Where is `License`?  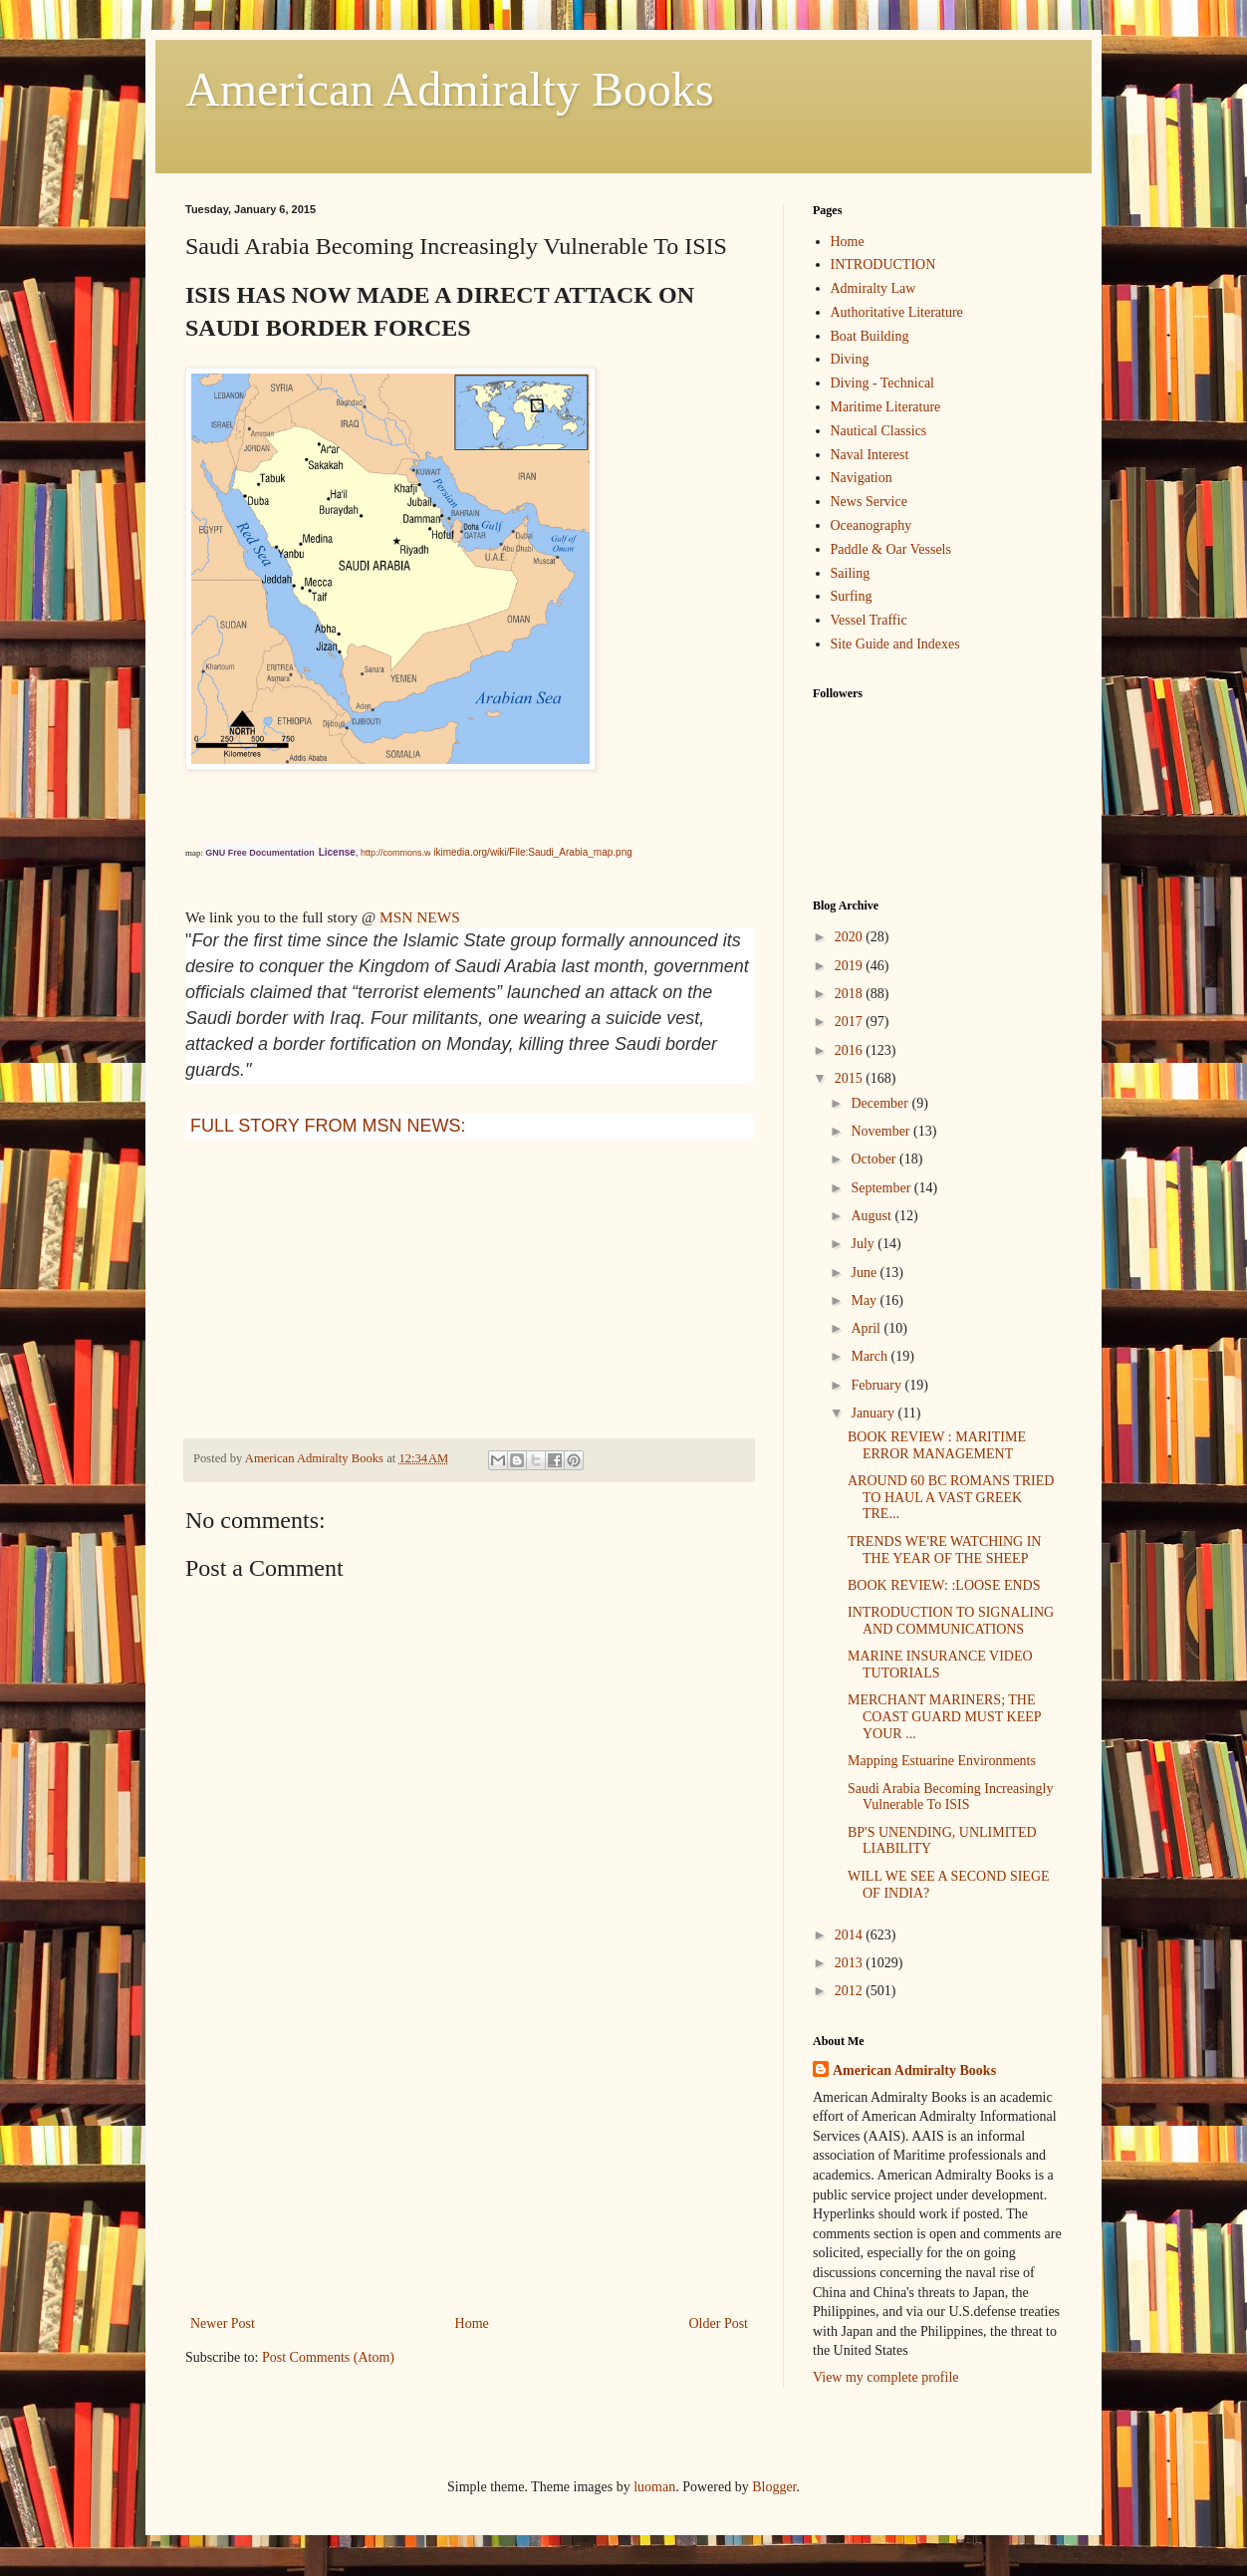
License is located at coordinates (337, 852).